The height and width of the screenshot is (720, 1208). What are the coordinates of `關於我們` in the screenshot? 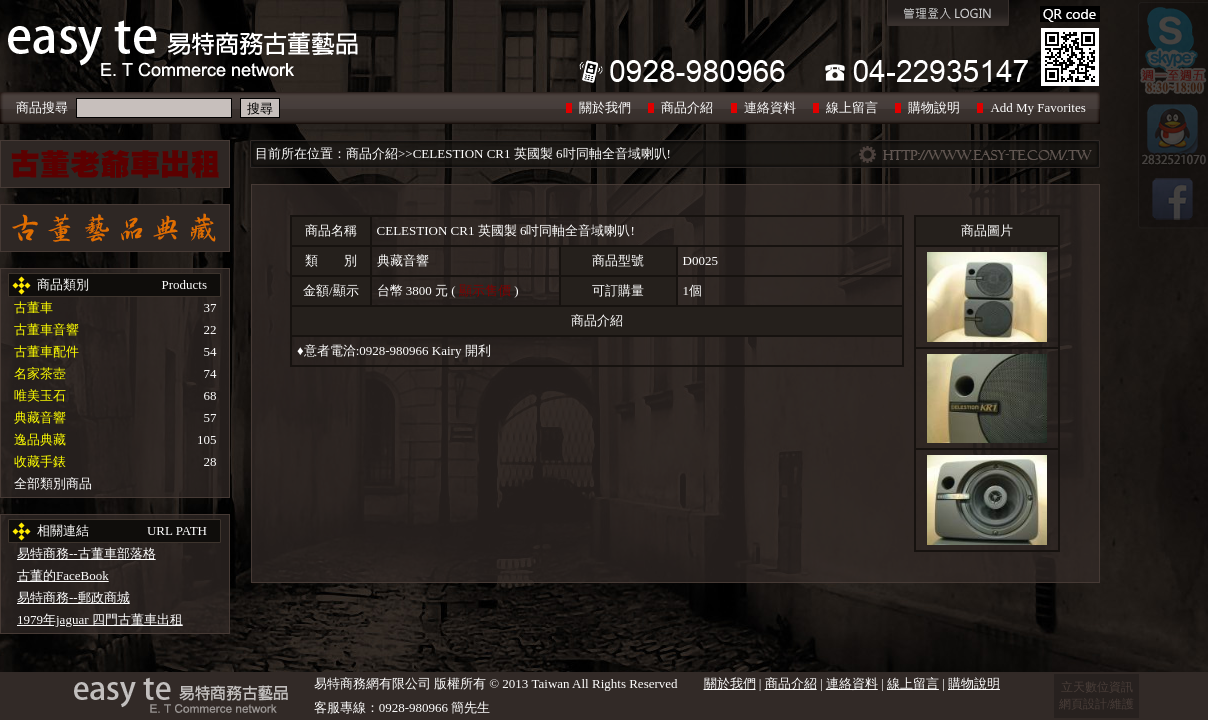 It's located at (605, 107).